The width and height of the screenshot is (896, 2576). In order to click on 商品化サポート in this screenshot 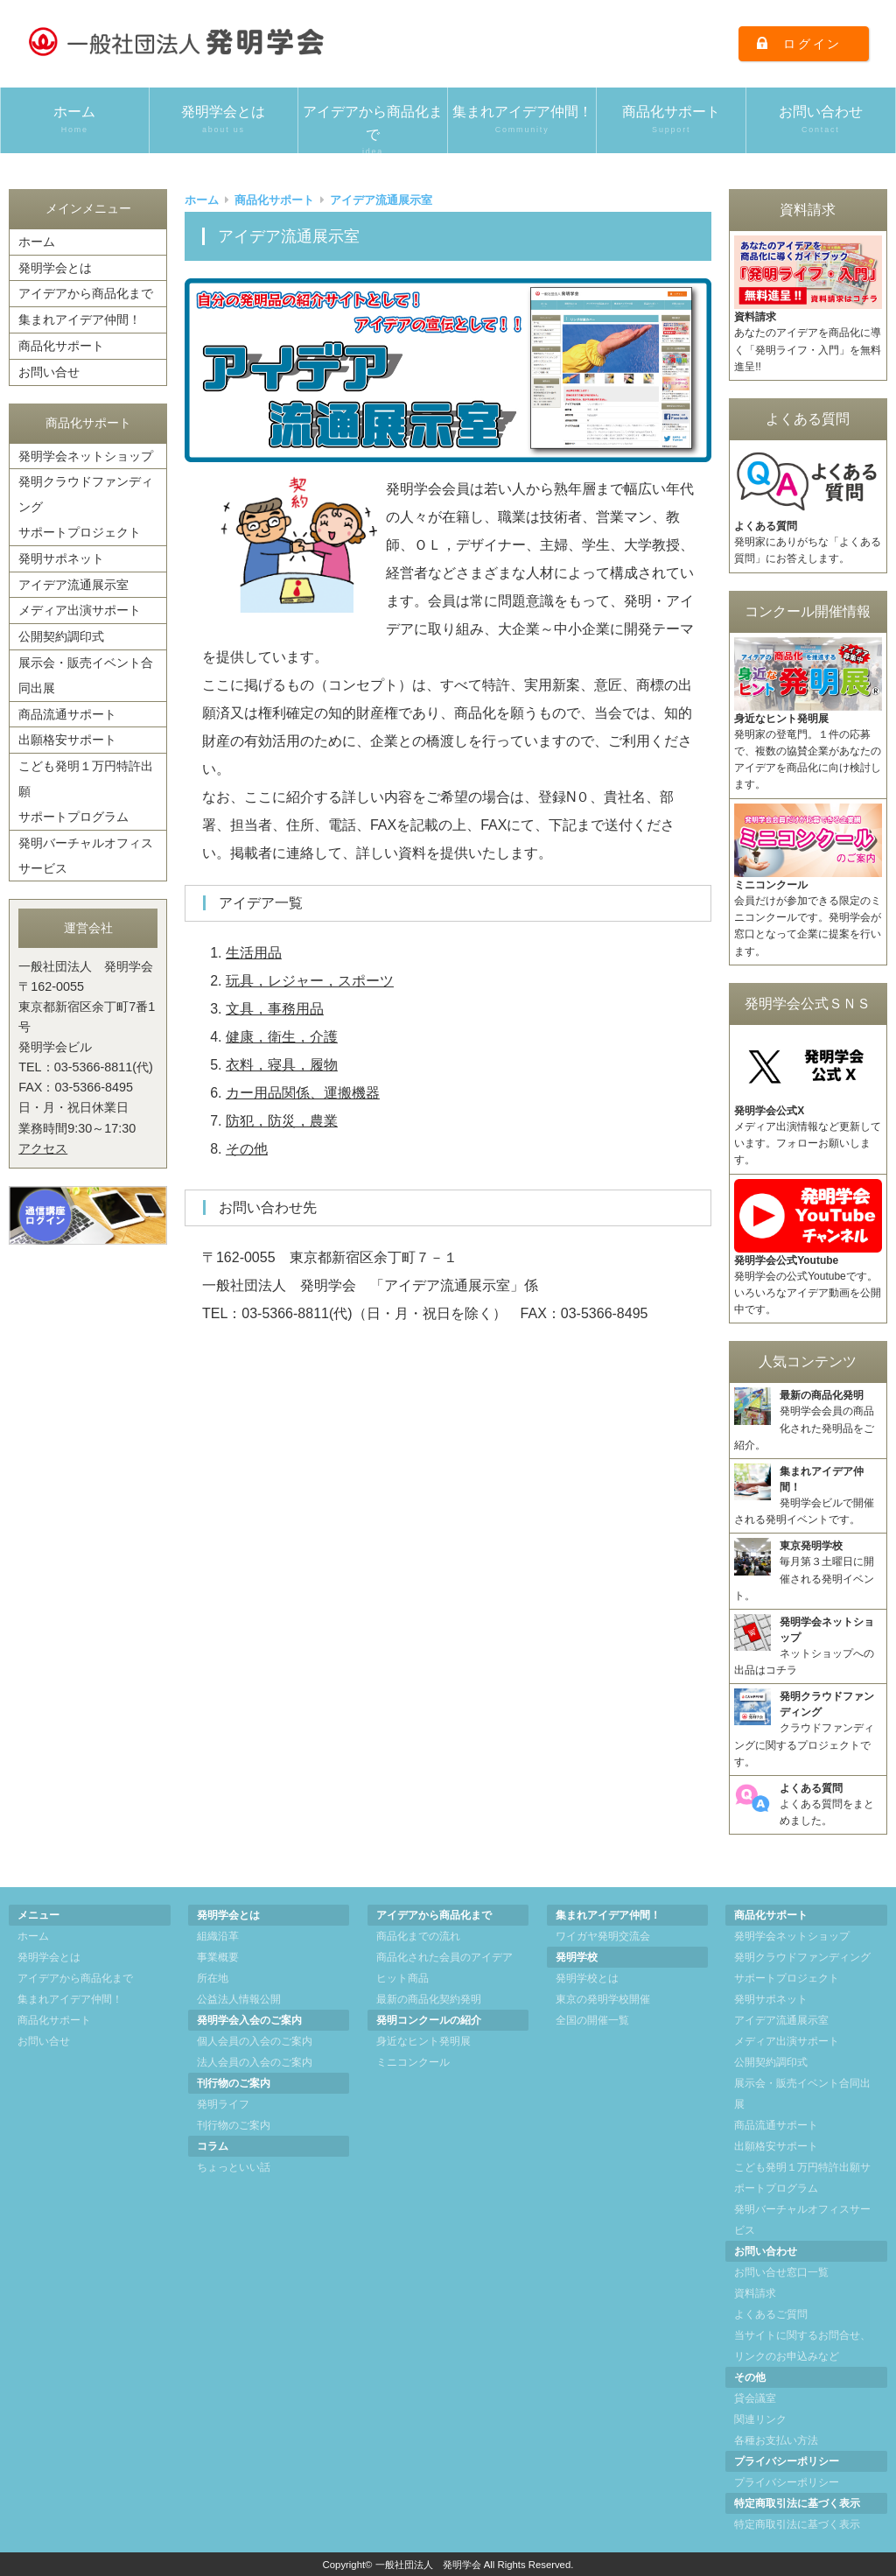, I will do `click(671, 120)`.